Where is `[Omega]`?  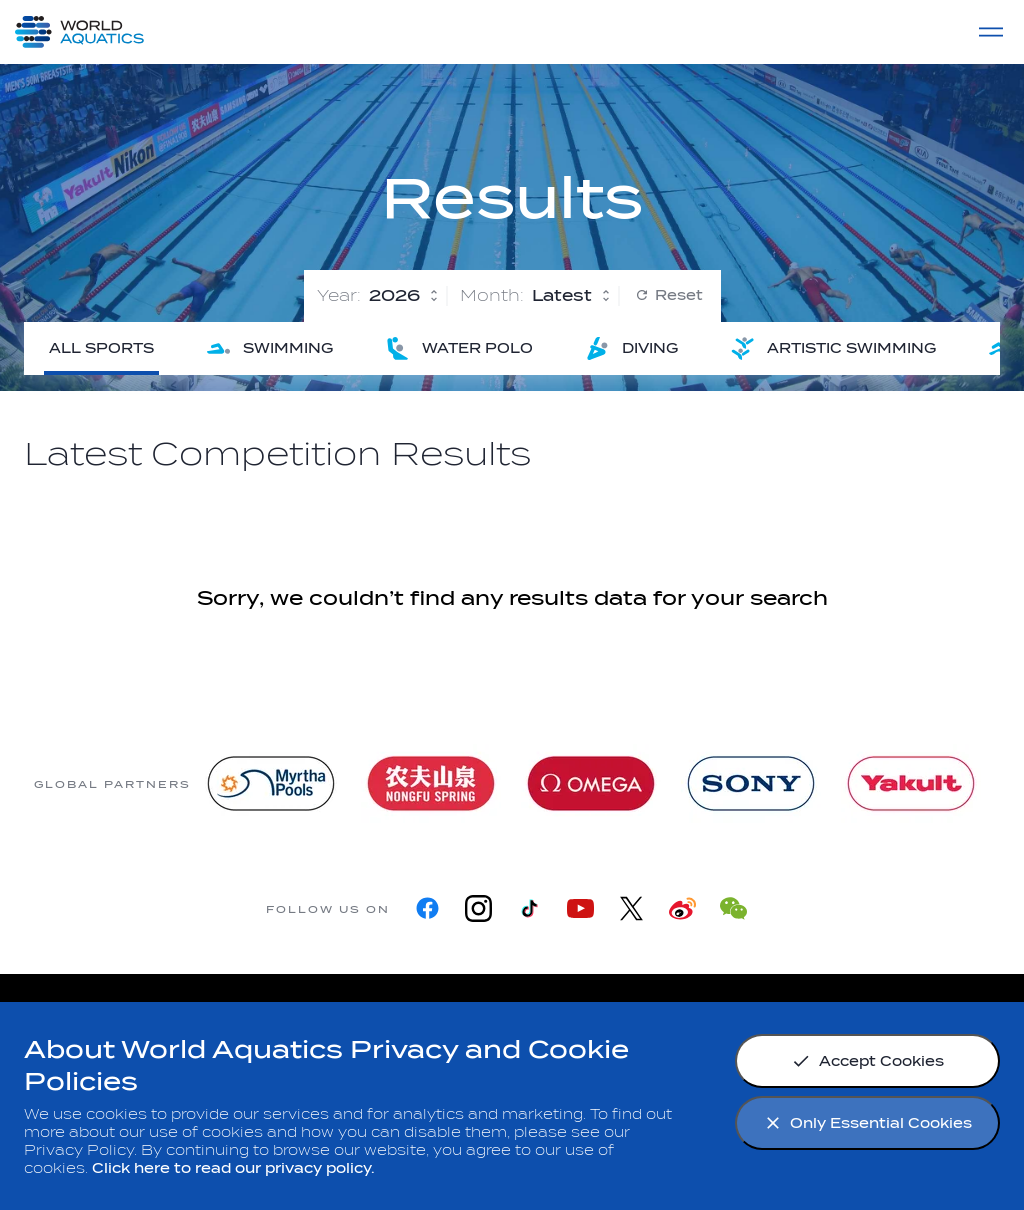
[Omega] is located at coordinates (591, 783).